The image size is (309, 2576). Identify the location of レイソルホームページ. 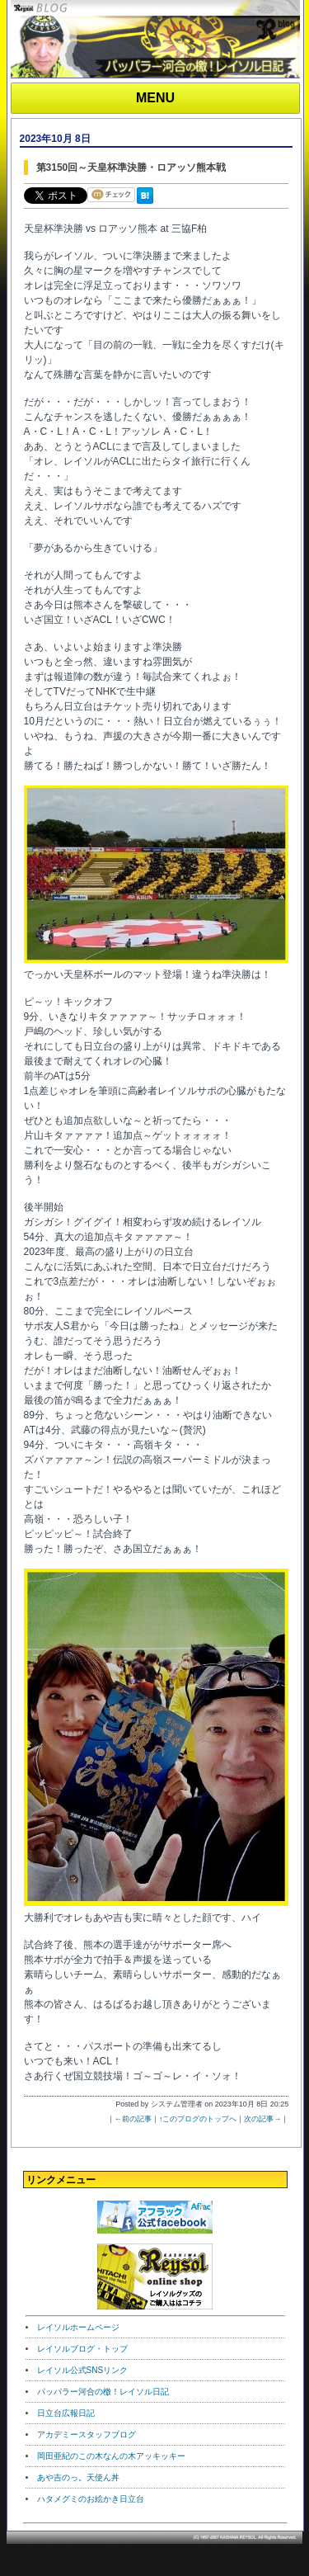
(78, 2327).